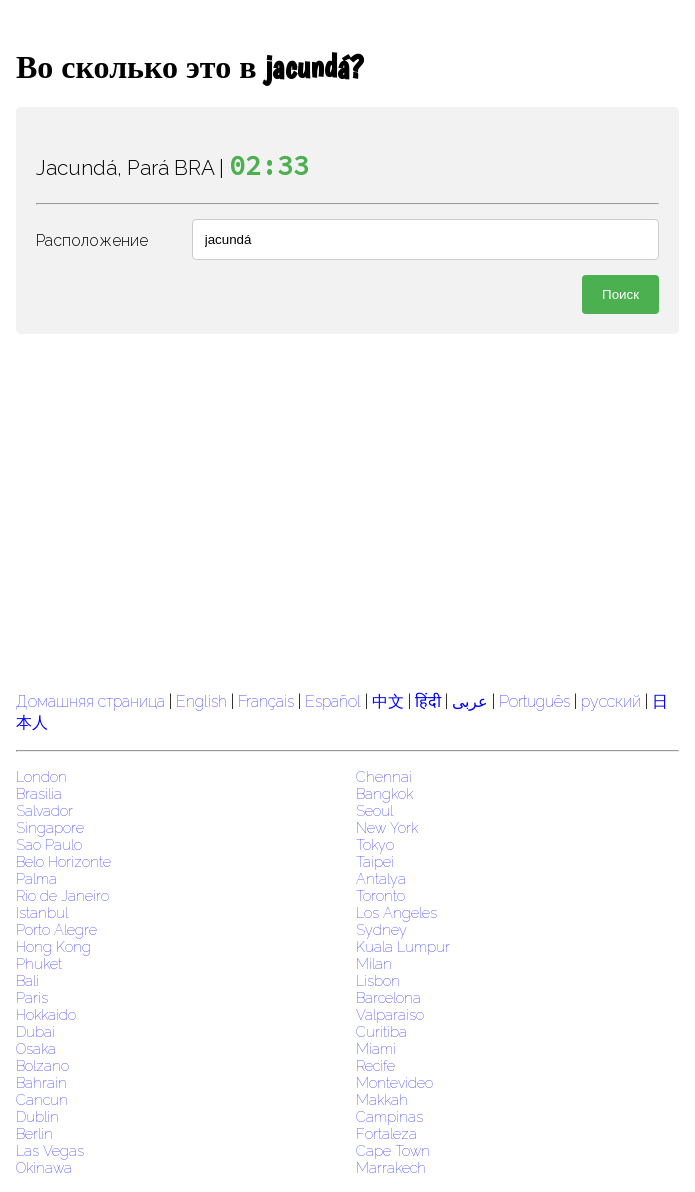  What do you see at coordinates (53, 946) in the screenshot?
I see `Hong Kong` at bounding box center [53, 946].